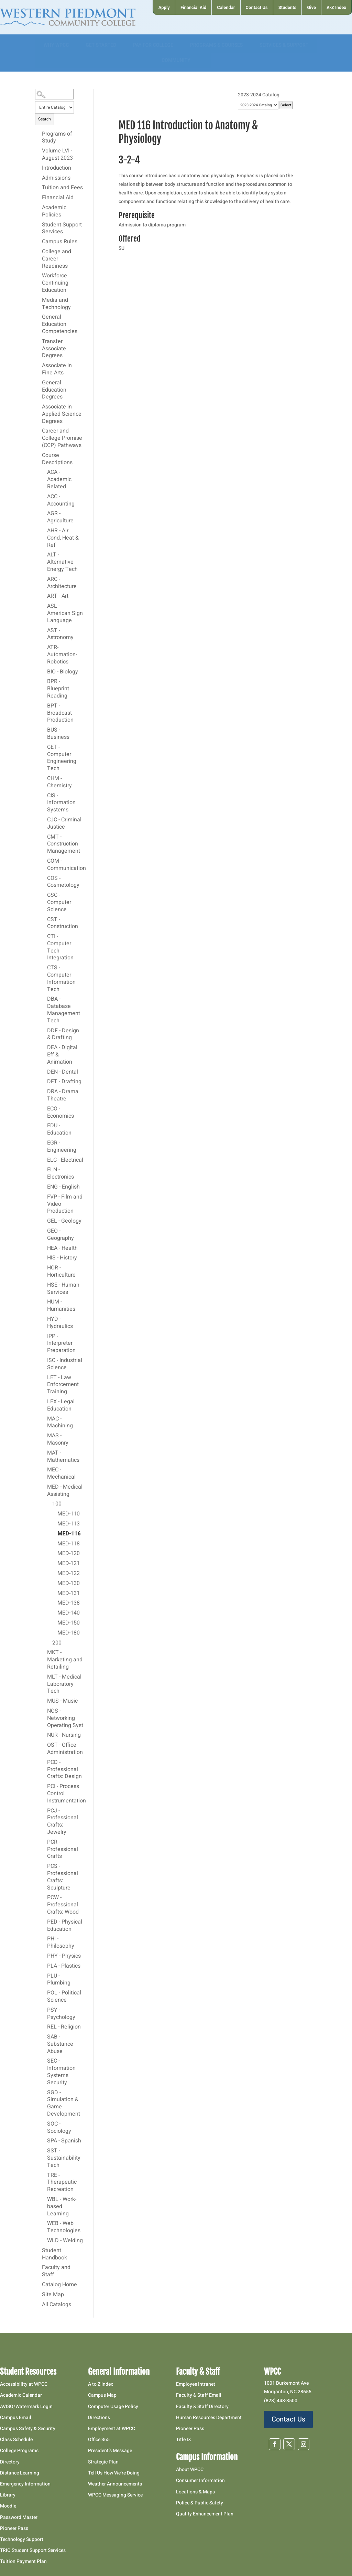  What do you see at coordinates (60, 2044) in the screenshot?
I see `SAB - Substance Abuse` at bounding box center [60, 2044].